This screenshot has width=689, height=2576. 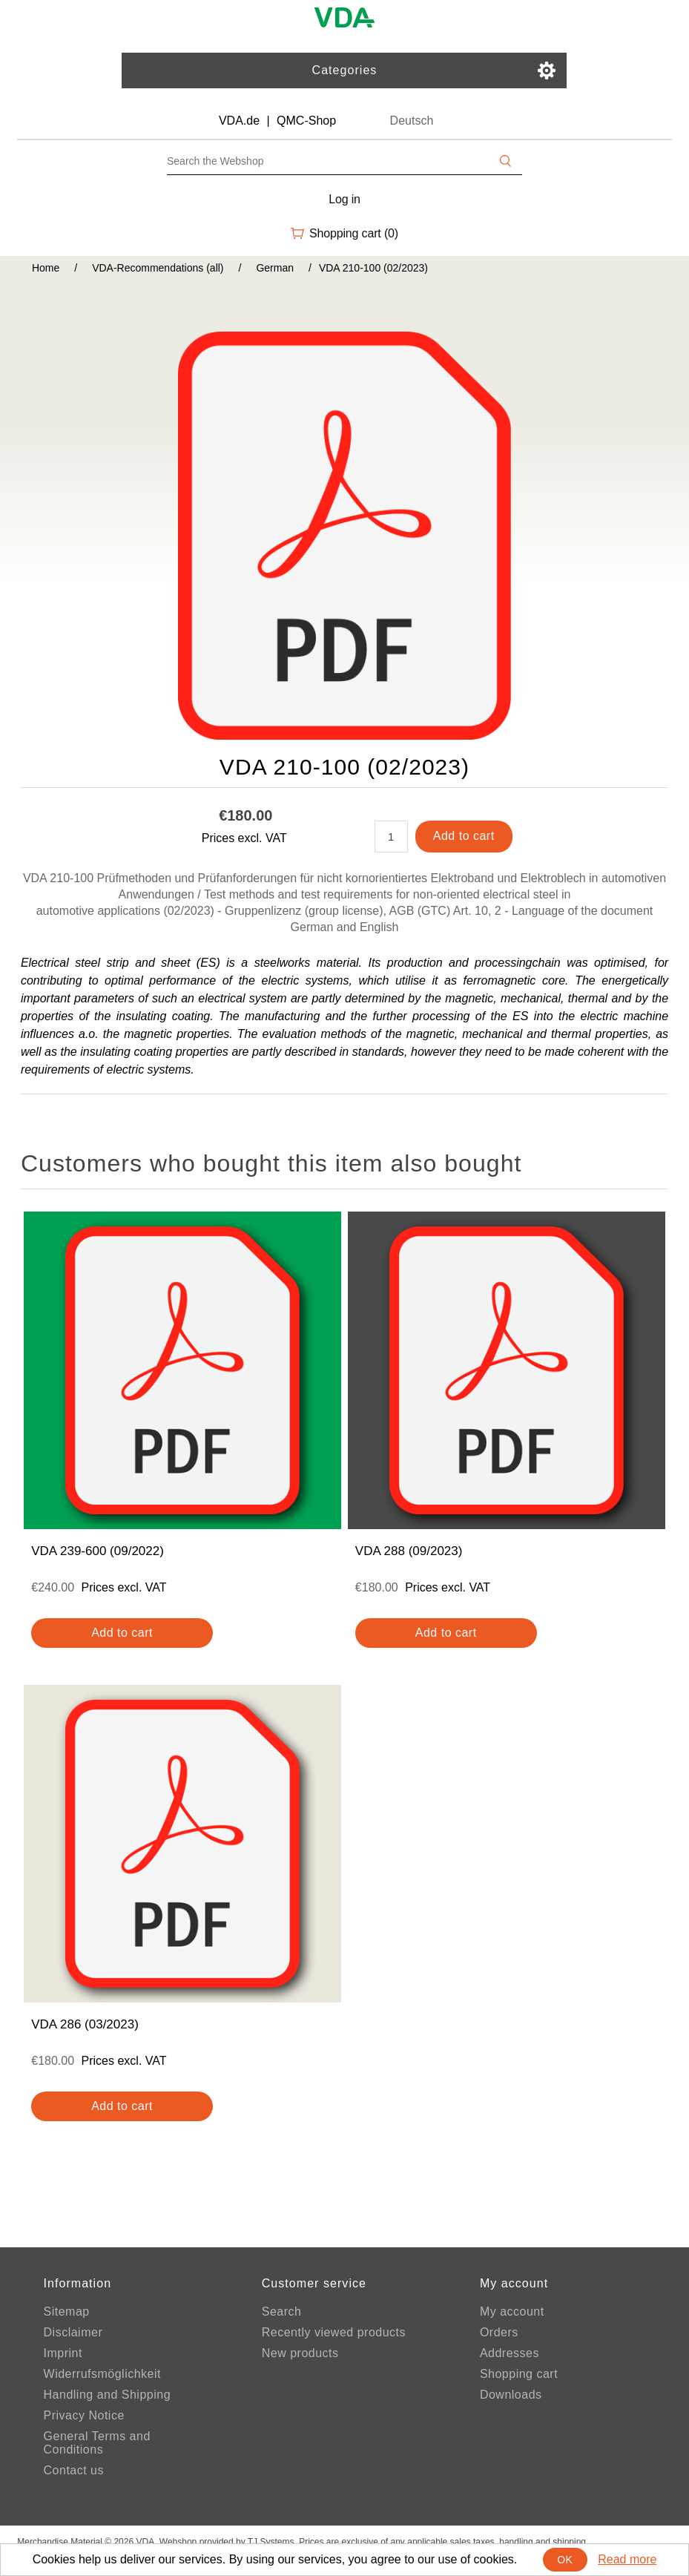 What do you see at coordinates (74, 2470) in the screenshot?
I see `Contact us` at bounding box center [74, 2470].